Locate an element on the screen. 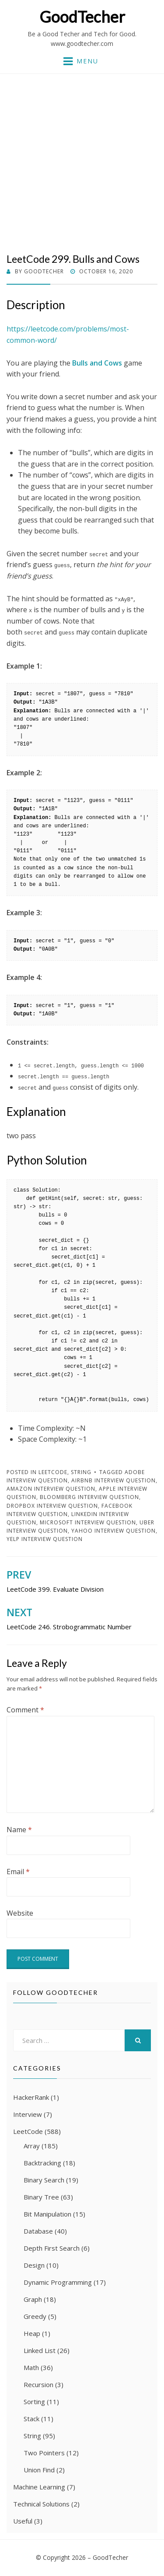  Yelp Interview Question is located at coordinates (45, 1539).